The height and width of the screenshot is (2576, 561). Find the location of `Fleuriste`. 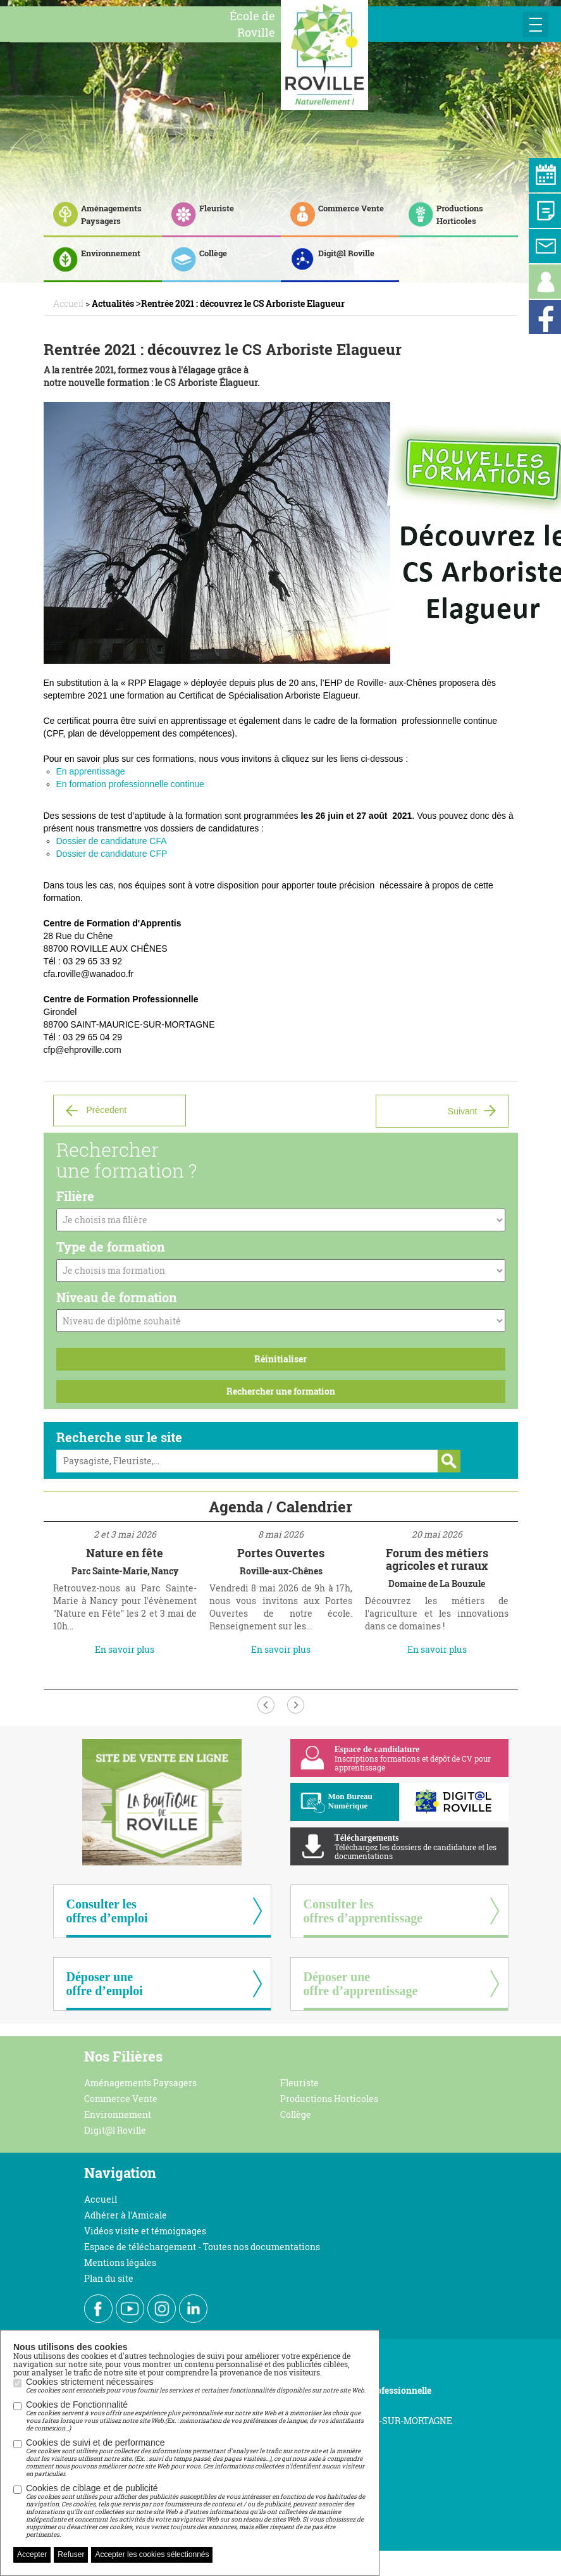

Fleuriste is located at coordinates (299, 2083).